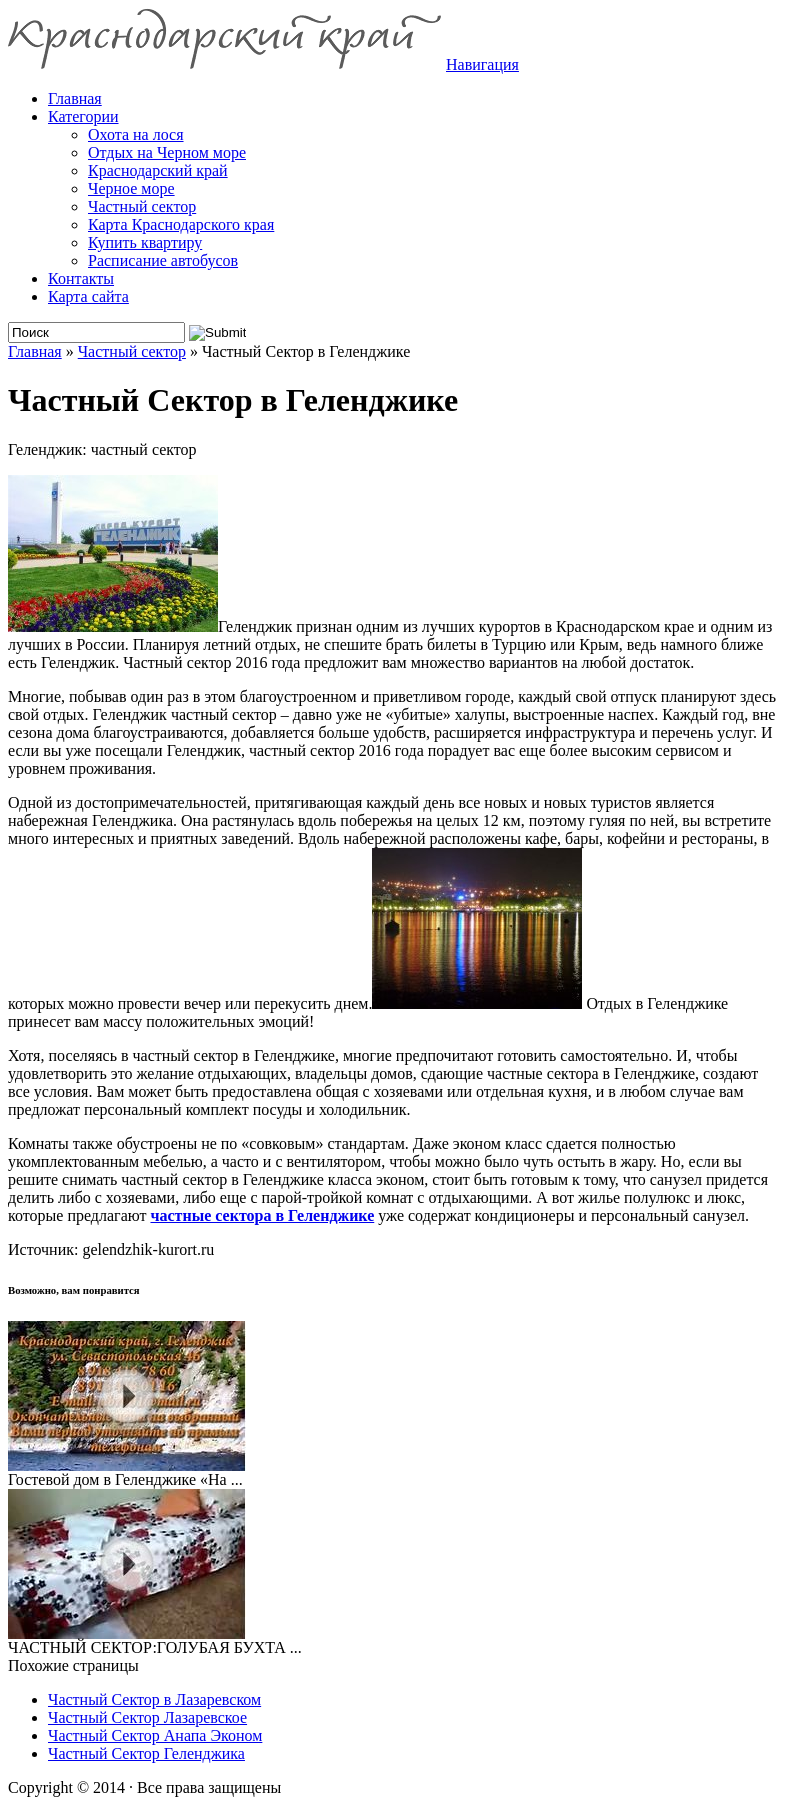 This screenshot has height=1813, width=789. What do you see at coordinates (262, 1215) in the screenshot?
I see `частные сектора в Геленджике` at bounding box center [262, 1215].